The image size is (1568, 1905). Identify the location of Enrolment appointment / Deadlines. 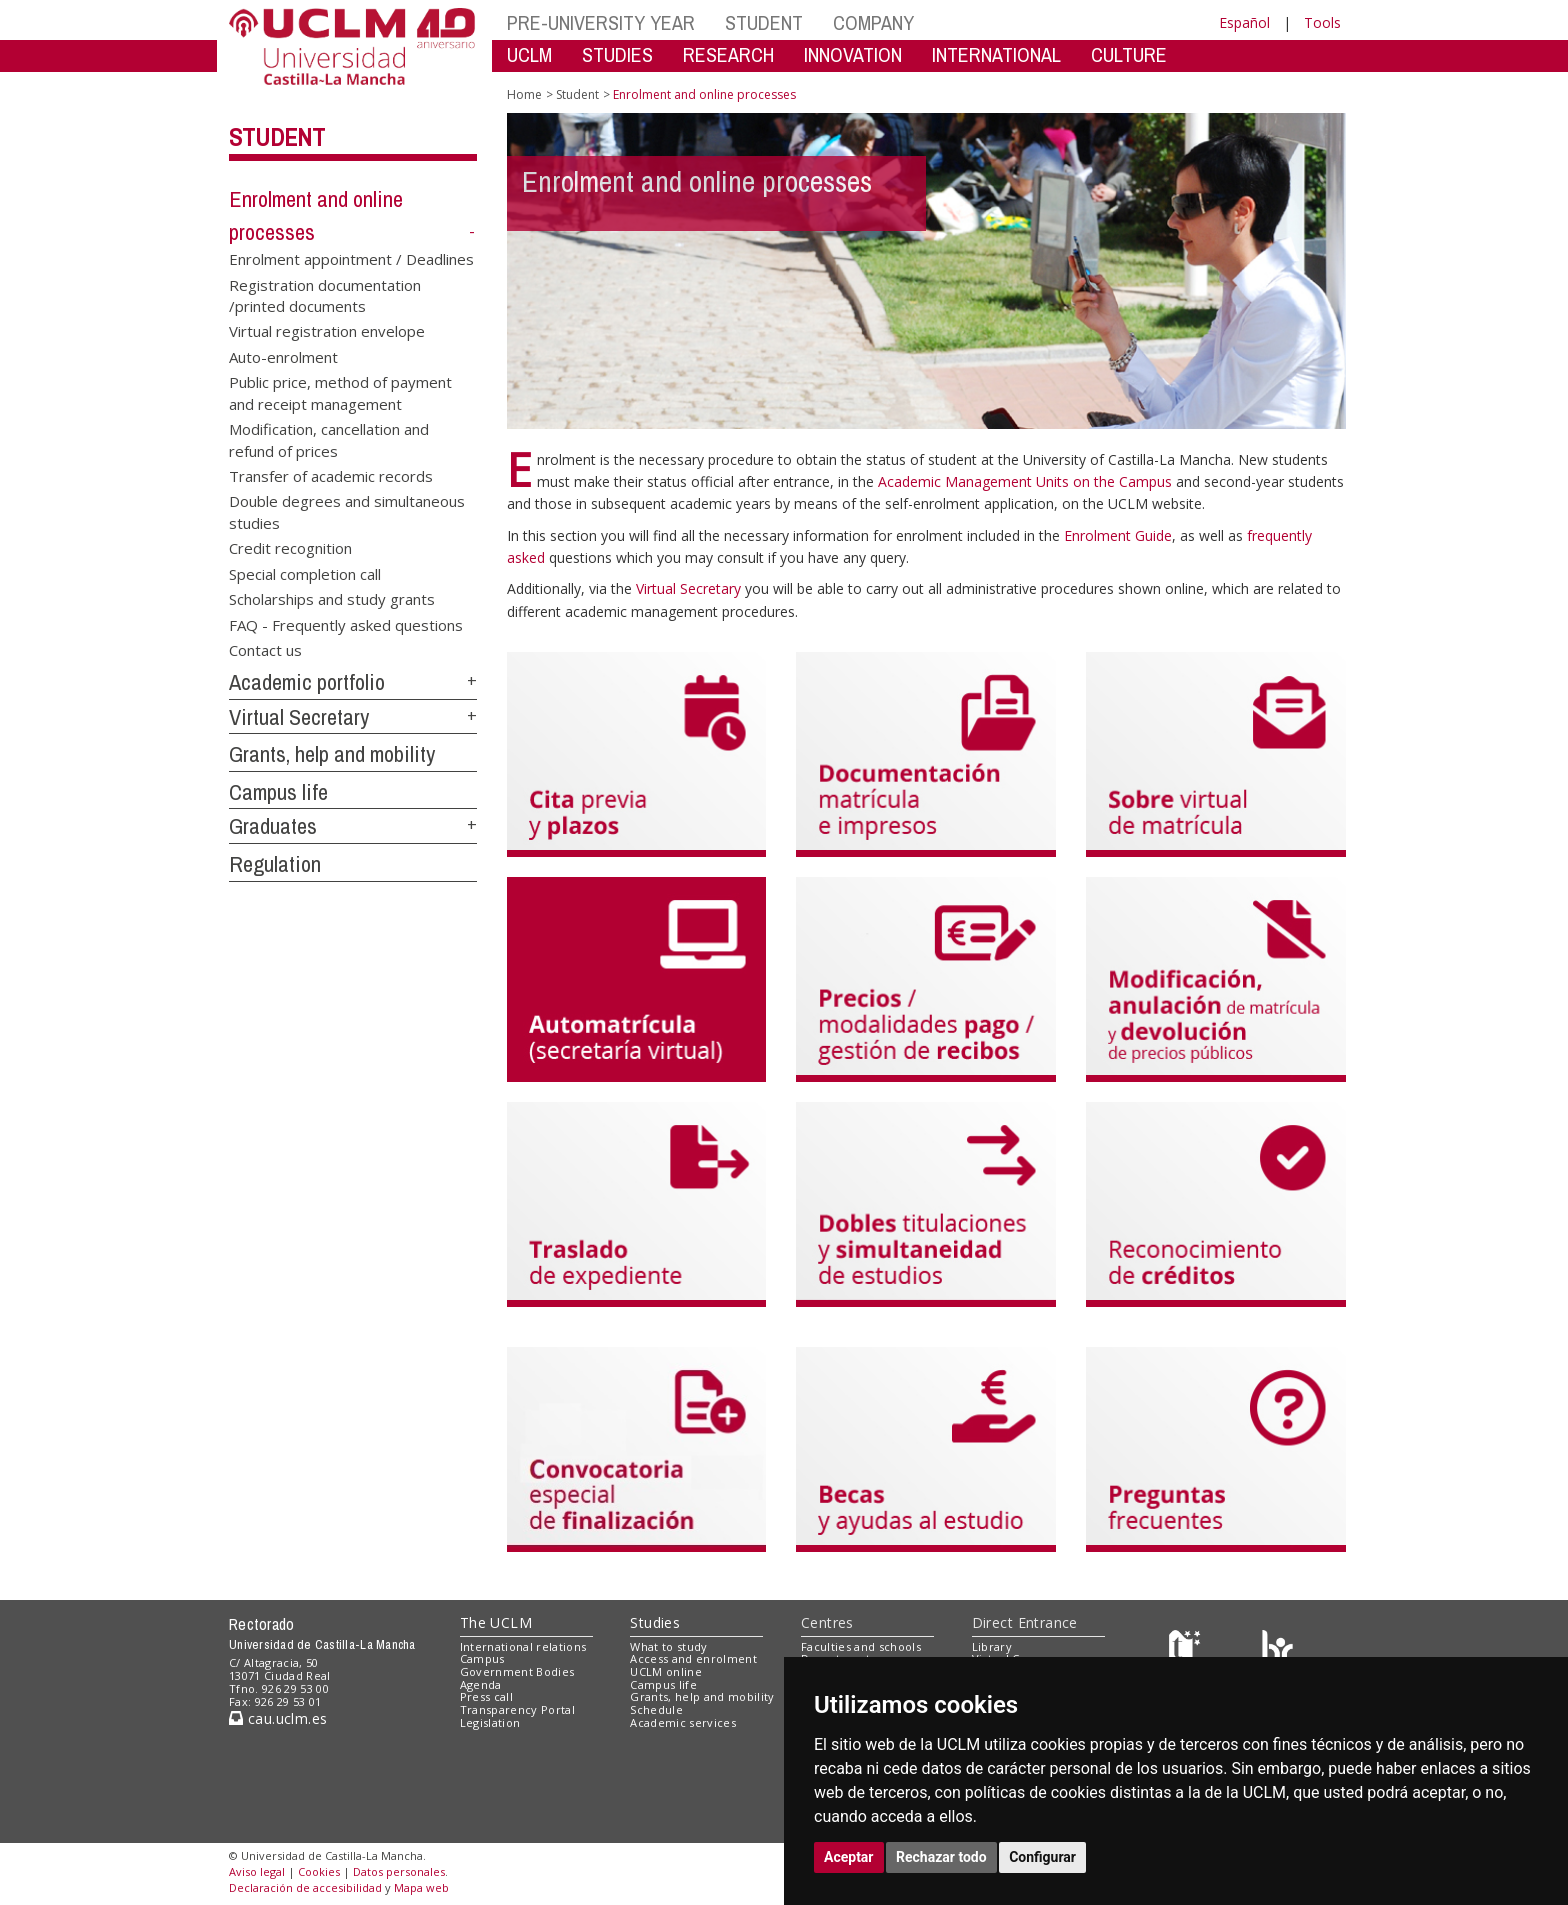
(351, 259).